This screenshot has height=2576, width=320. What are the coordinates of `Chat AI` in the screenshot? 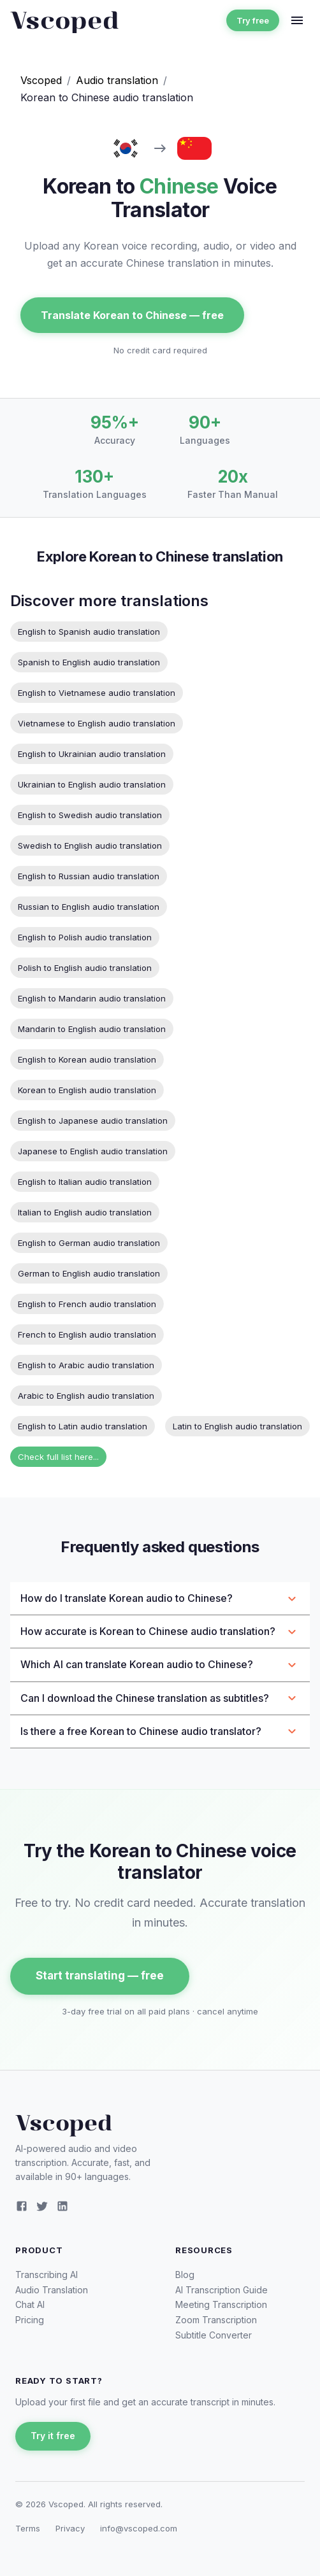 It's located at (30, 2304).